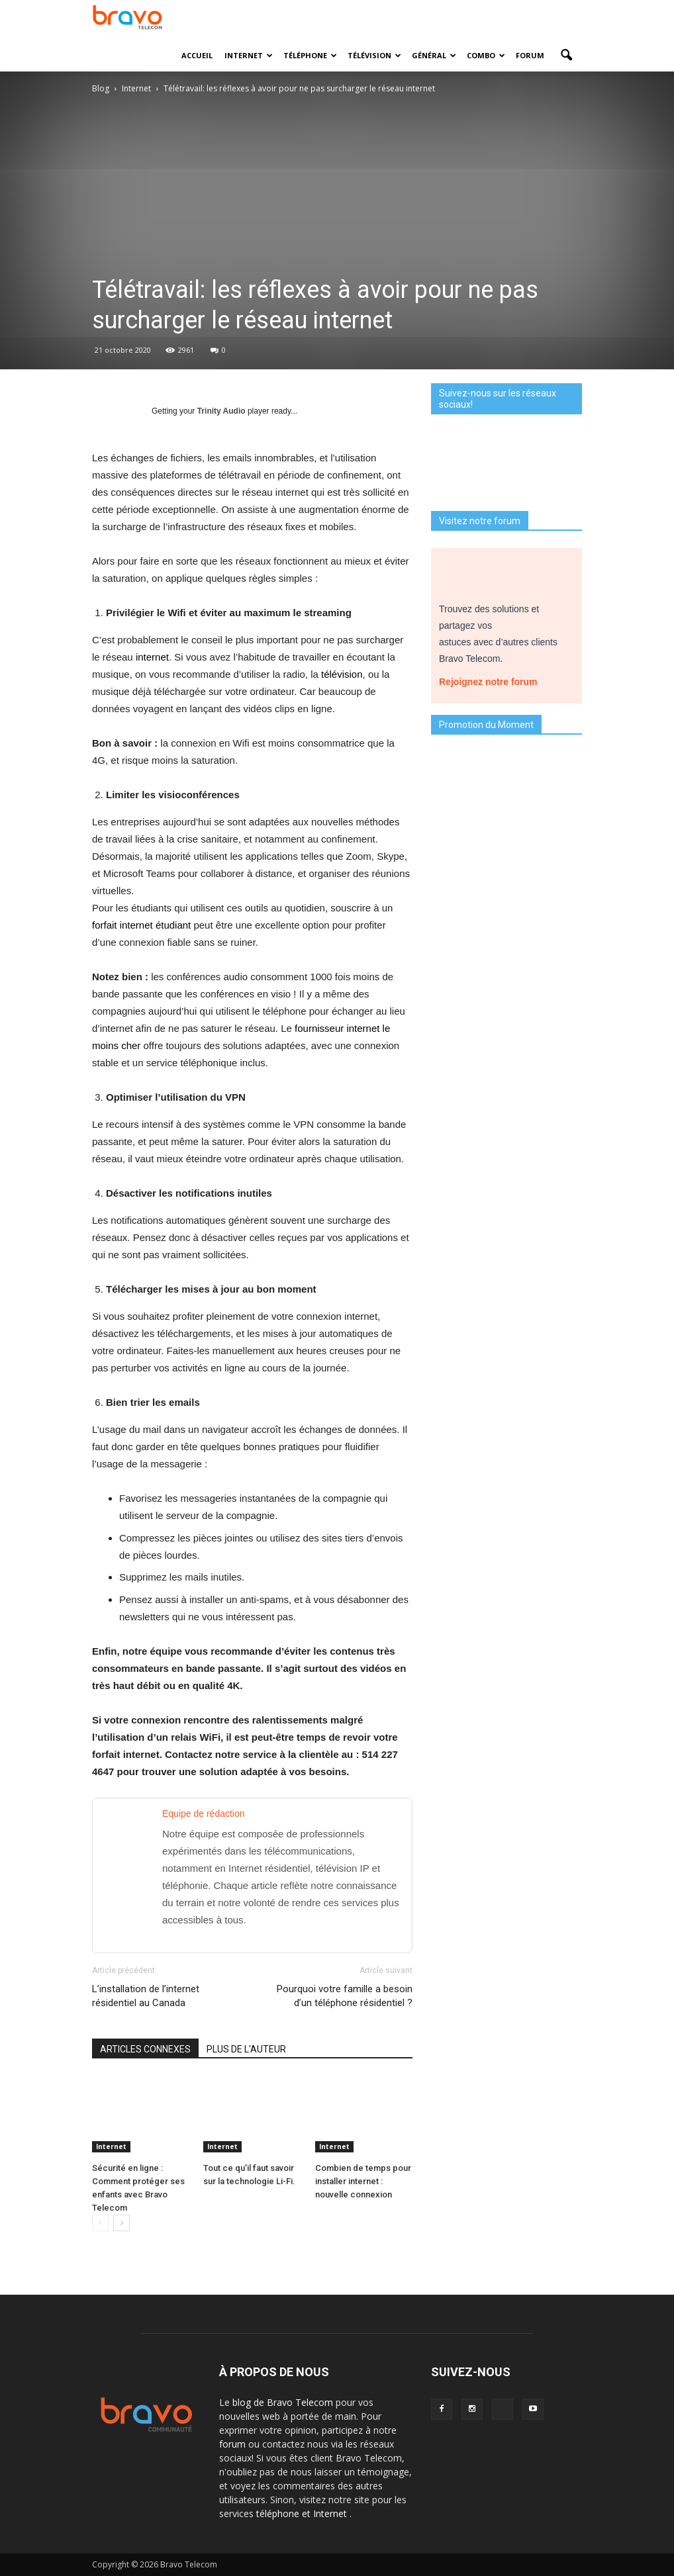 The image size is (674, 2576). Describe the element at coordinates (233, 2444) in the screenshot. I see `forum` at that location.